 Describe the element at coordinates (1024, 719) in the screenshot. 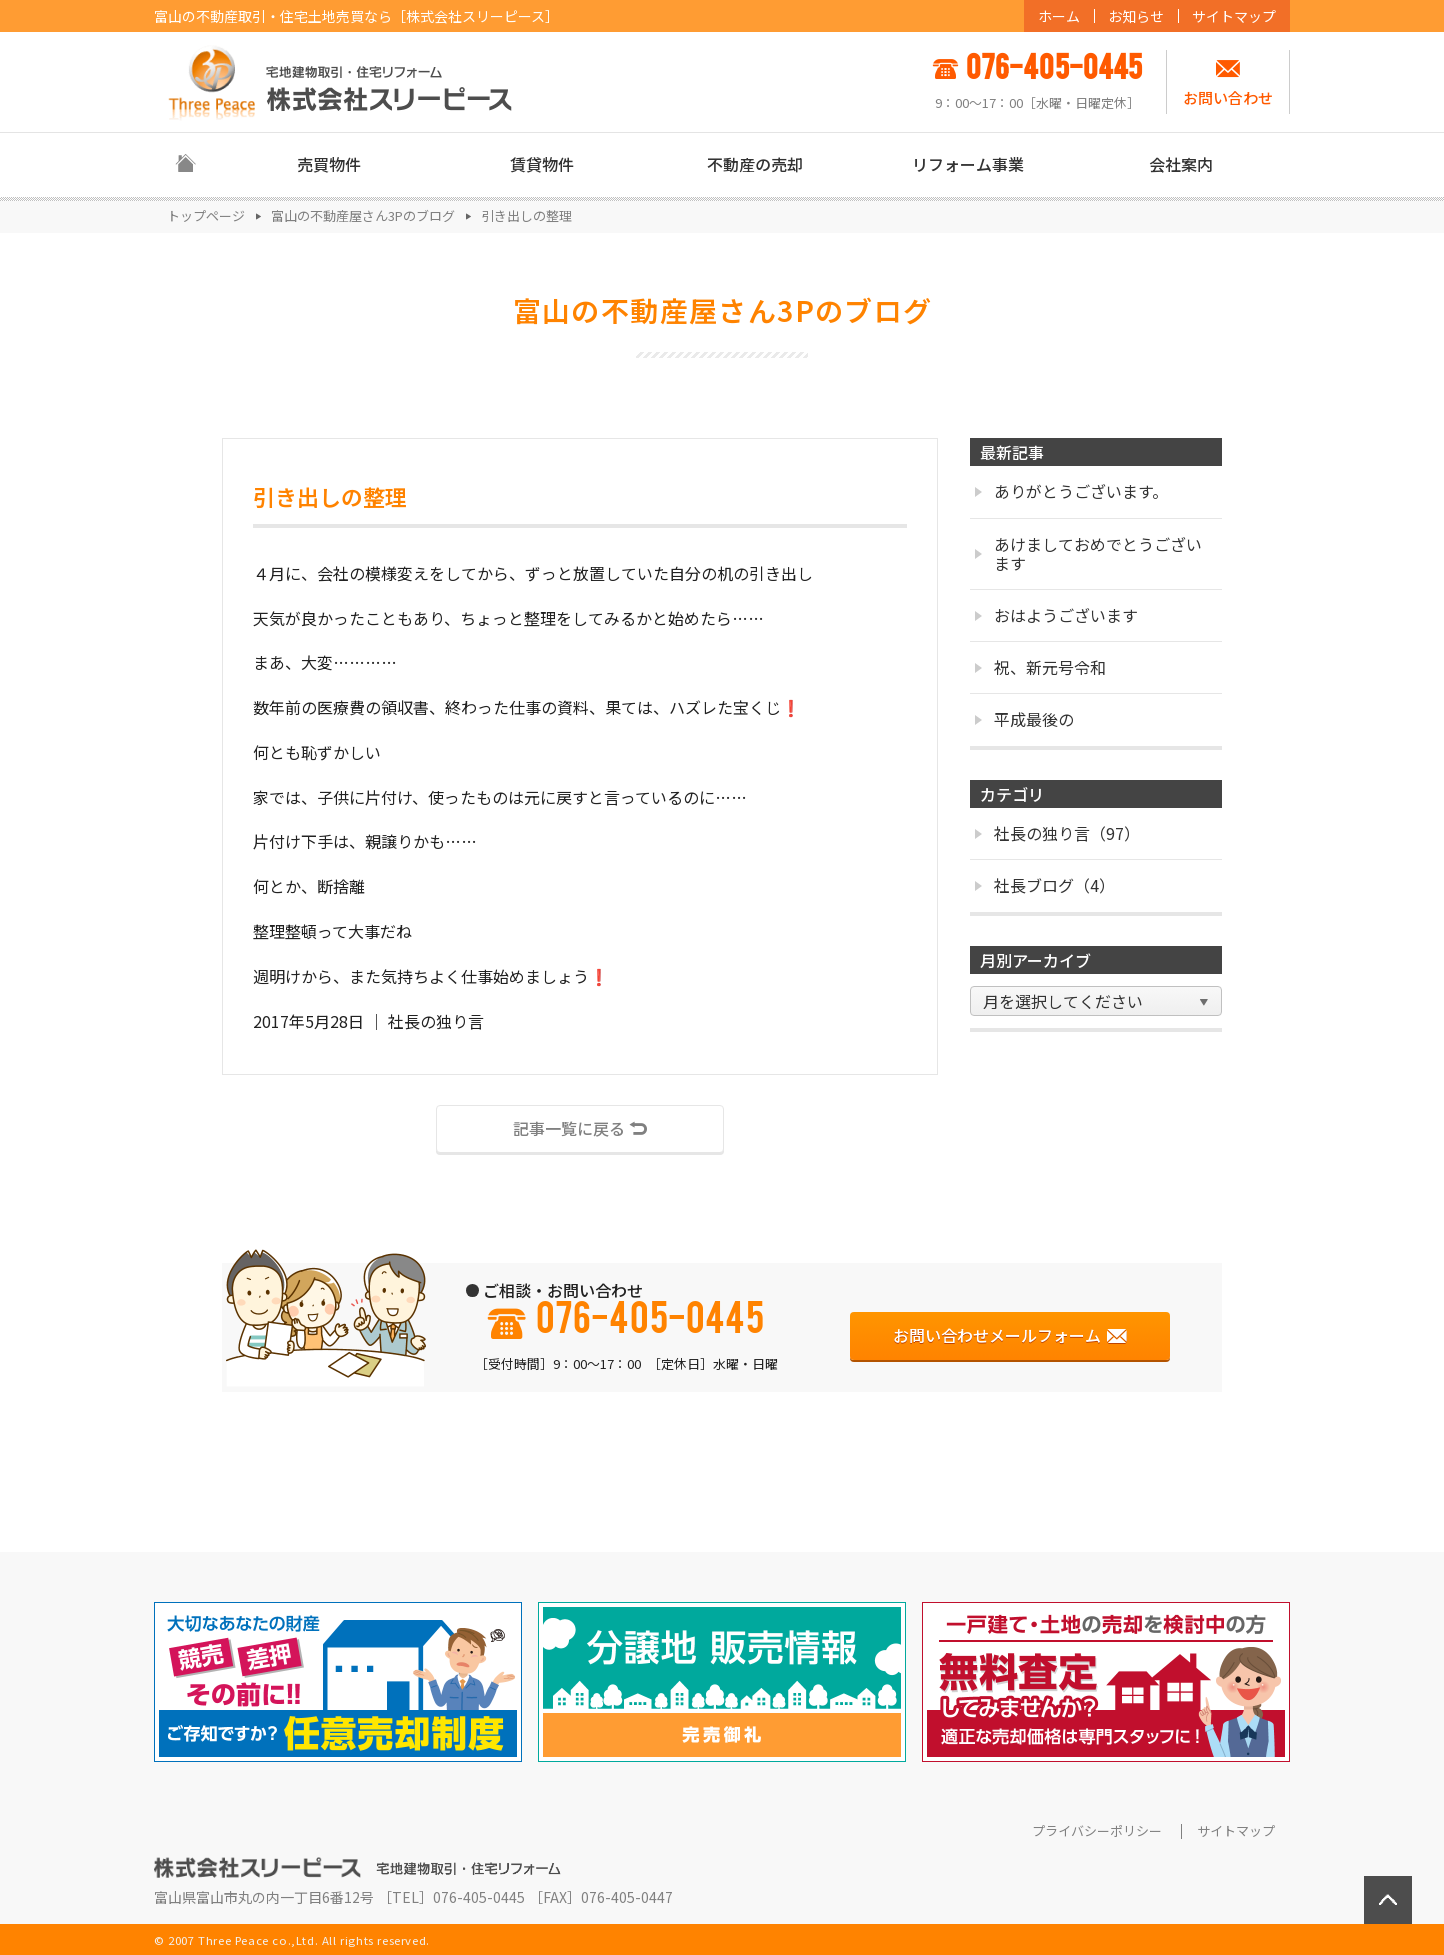

I see `平成最後の` at that location.